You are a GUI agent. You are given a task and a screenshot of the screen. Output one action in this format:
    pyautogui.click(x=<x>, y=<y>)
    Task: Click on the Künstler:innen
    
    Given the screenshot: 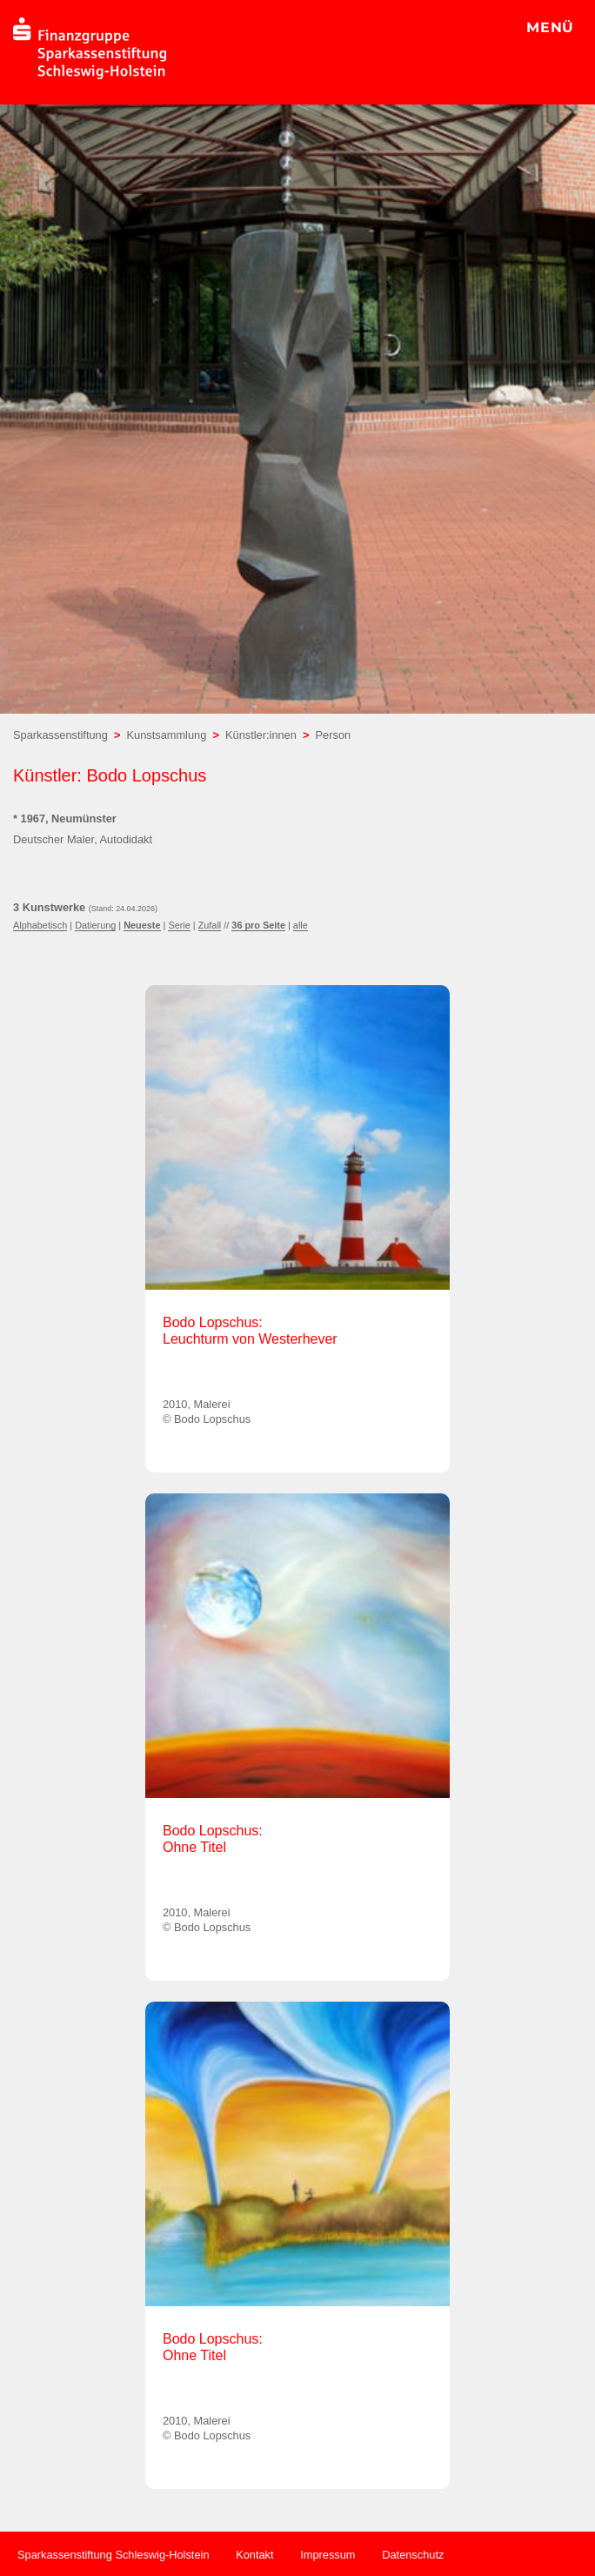 What is the action you would take?
    pyautogui.click(x=261, y=734)
    